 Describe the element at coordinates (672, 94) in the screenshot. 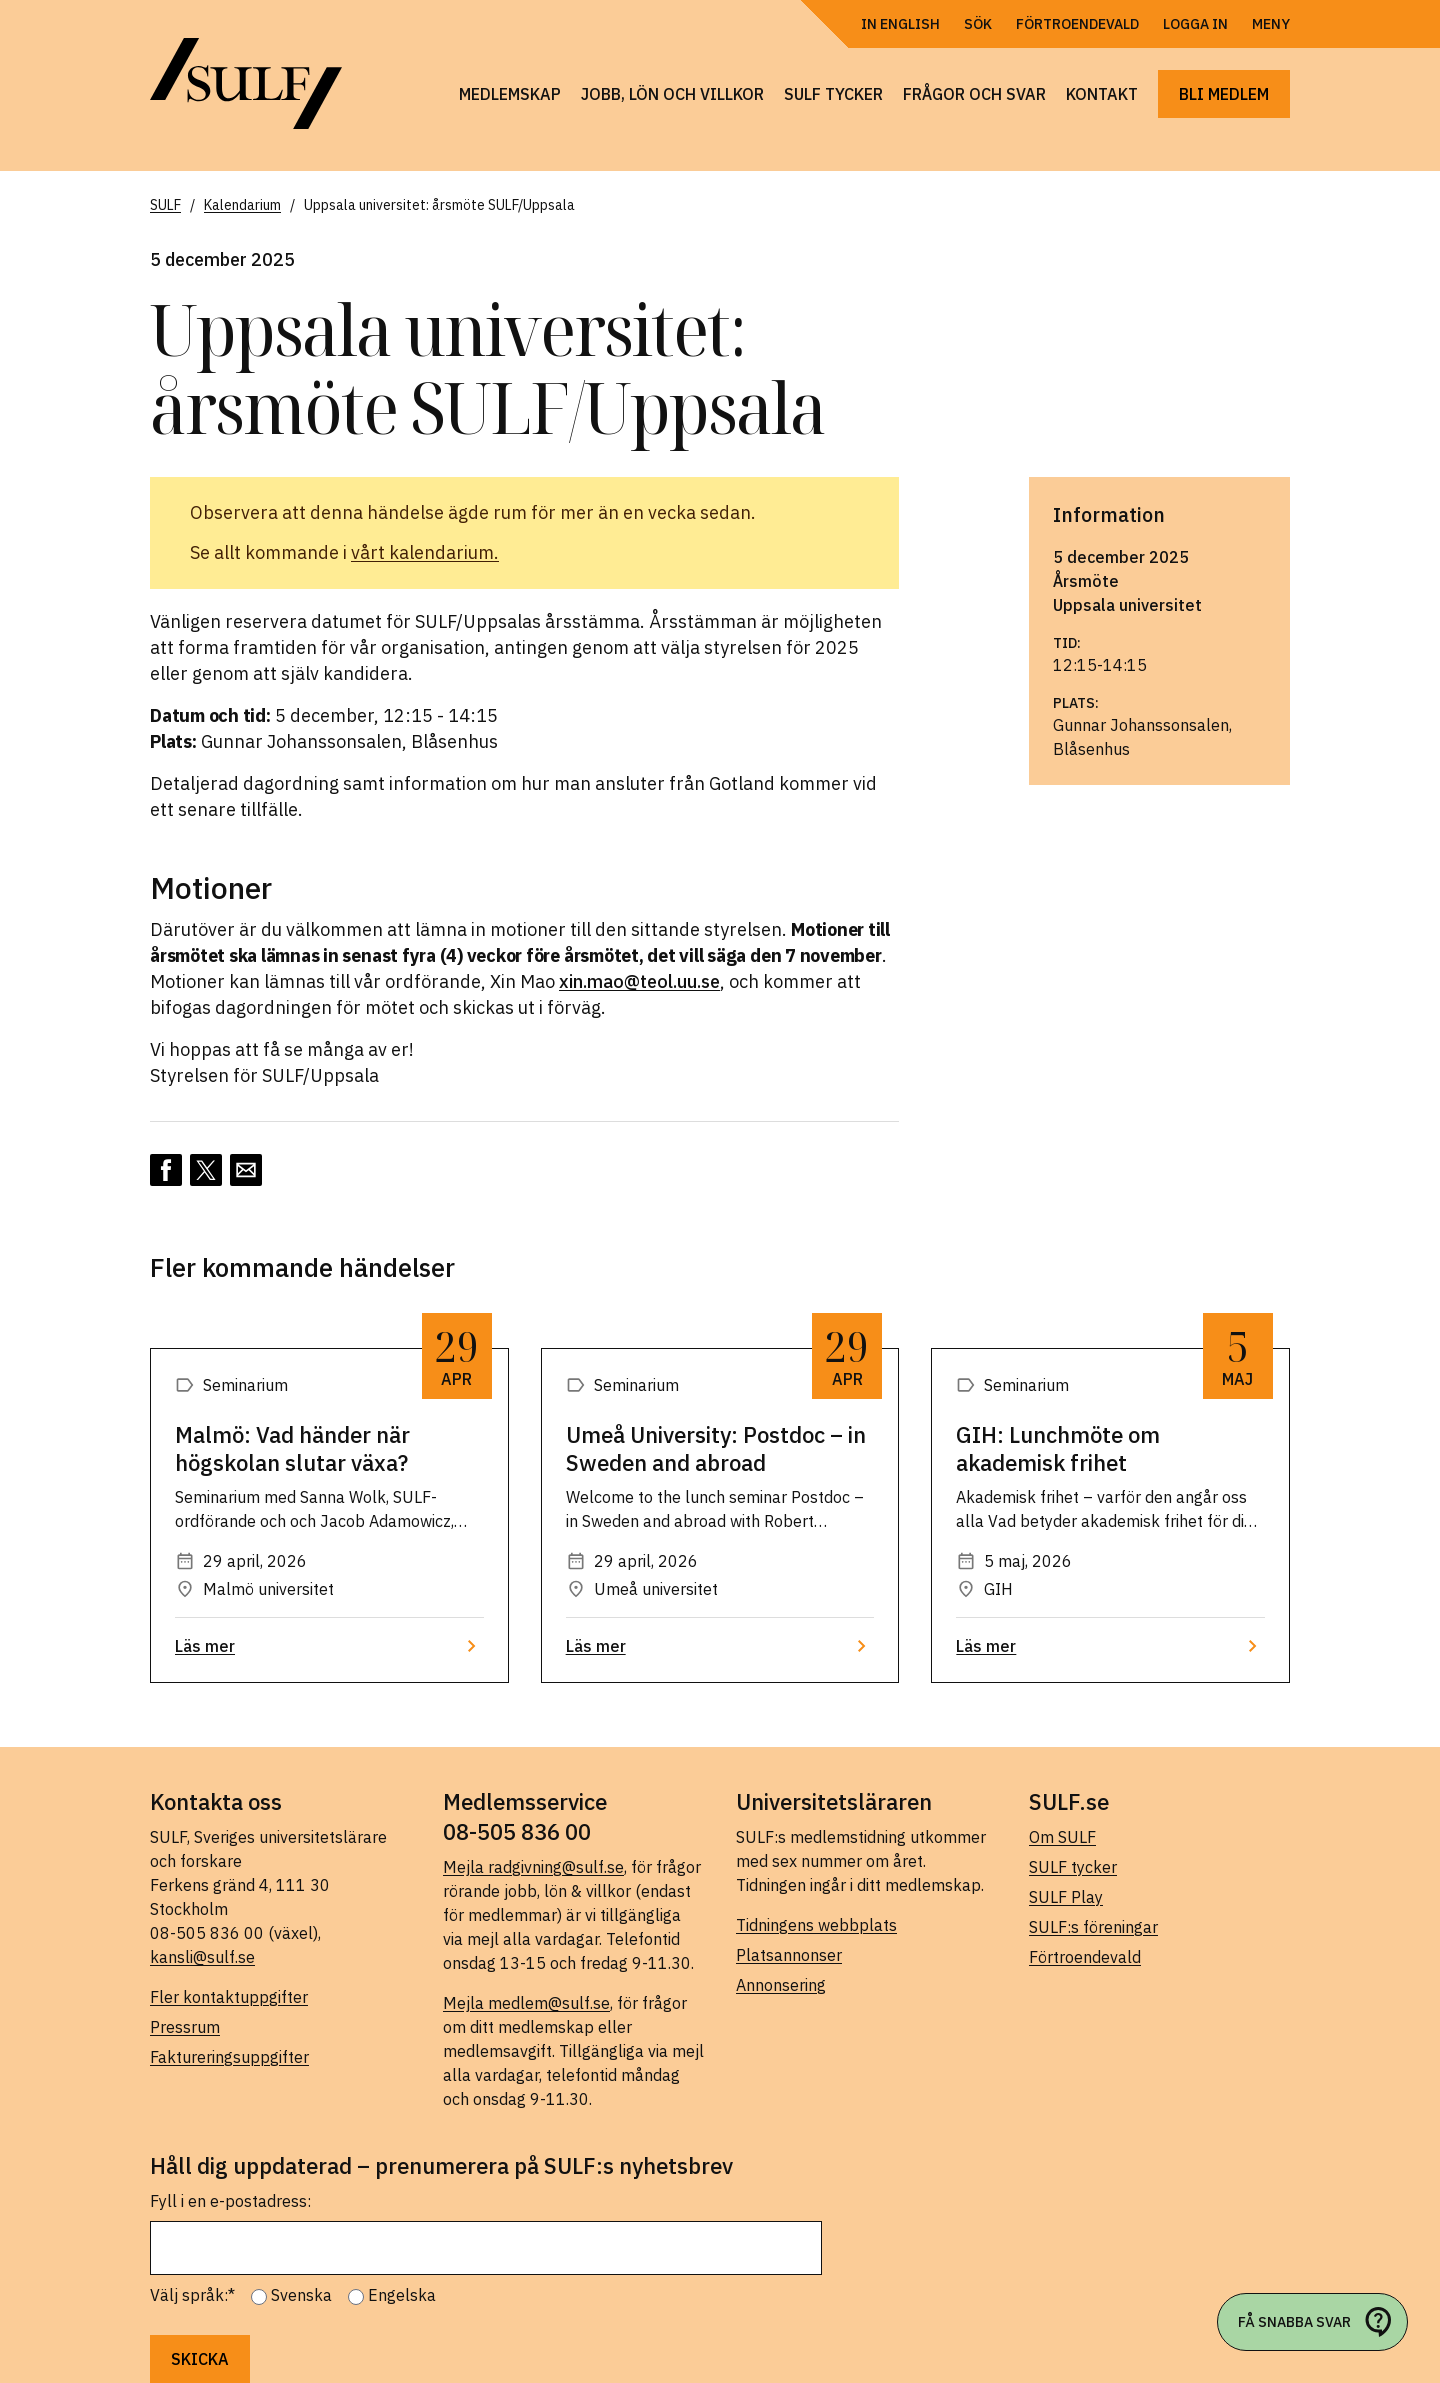

I see `Jobb, lön och villkor` at that location.